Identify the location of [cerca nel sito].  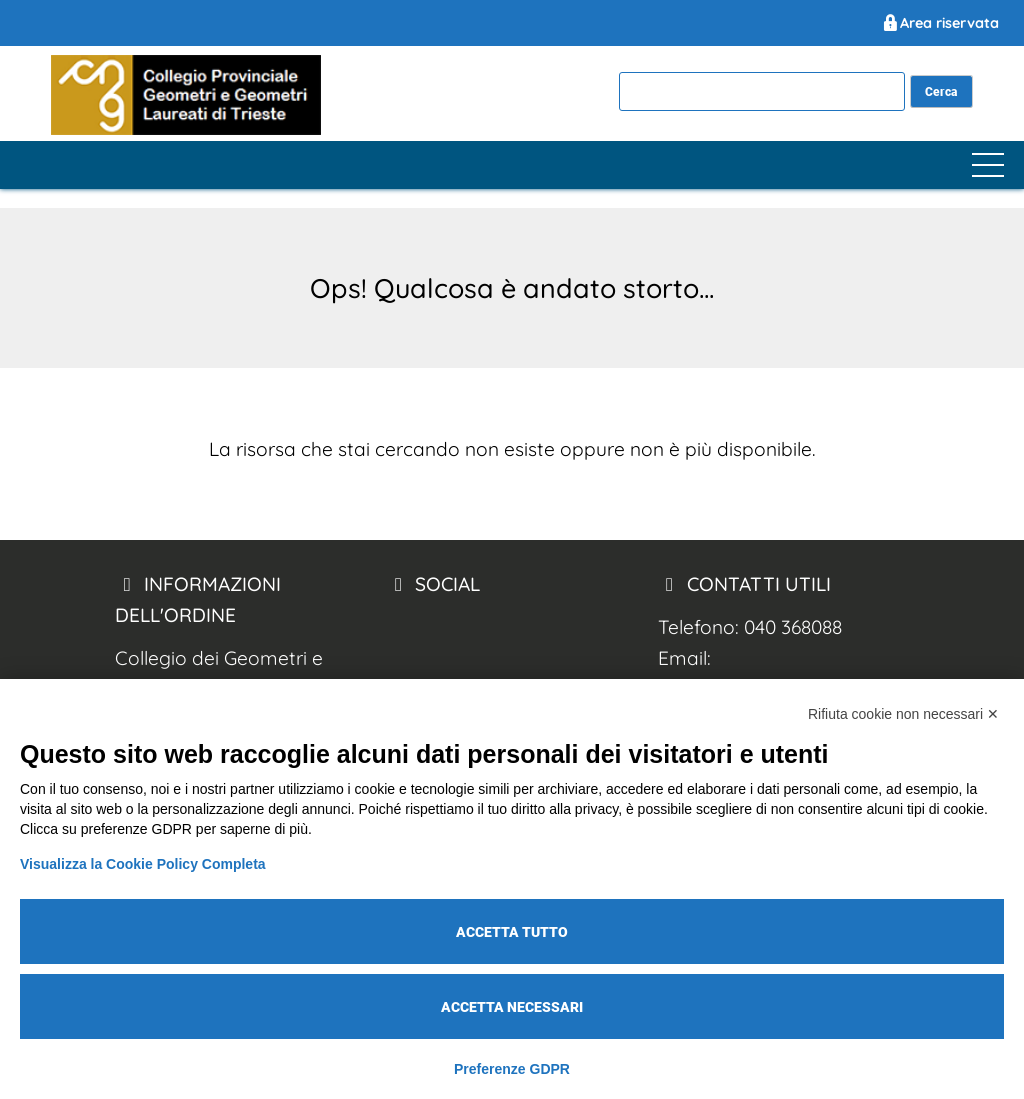
(941, 91).